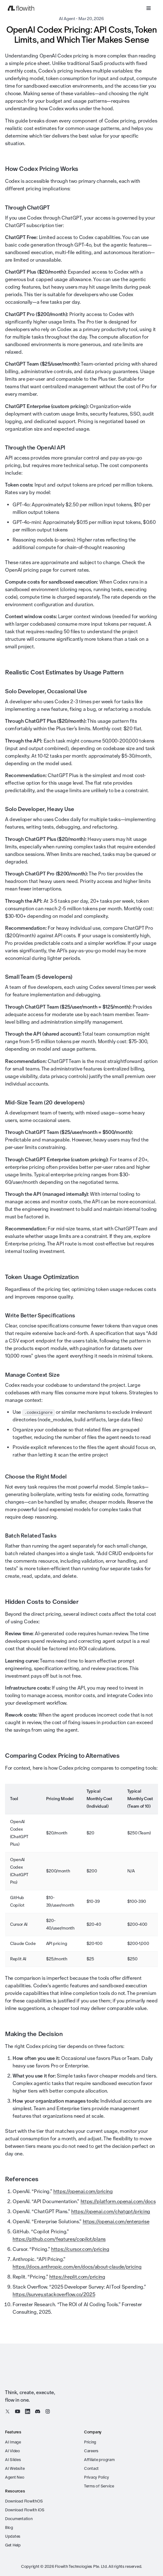 This screenshot has width=163, height=2576. What do you see at coordinates (116, 2222) in the screenshot?
I see `https://openai.com/enterprise` at bounding box center [116, 2222].